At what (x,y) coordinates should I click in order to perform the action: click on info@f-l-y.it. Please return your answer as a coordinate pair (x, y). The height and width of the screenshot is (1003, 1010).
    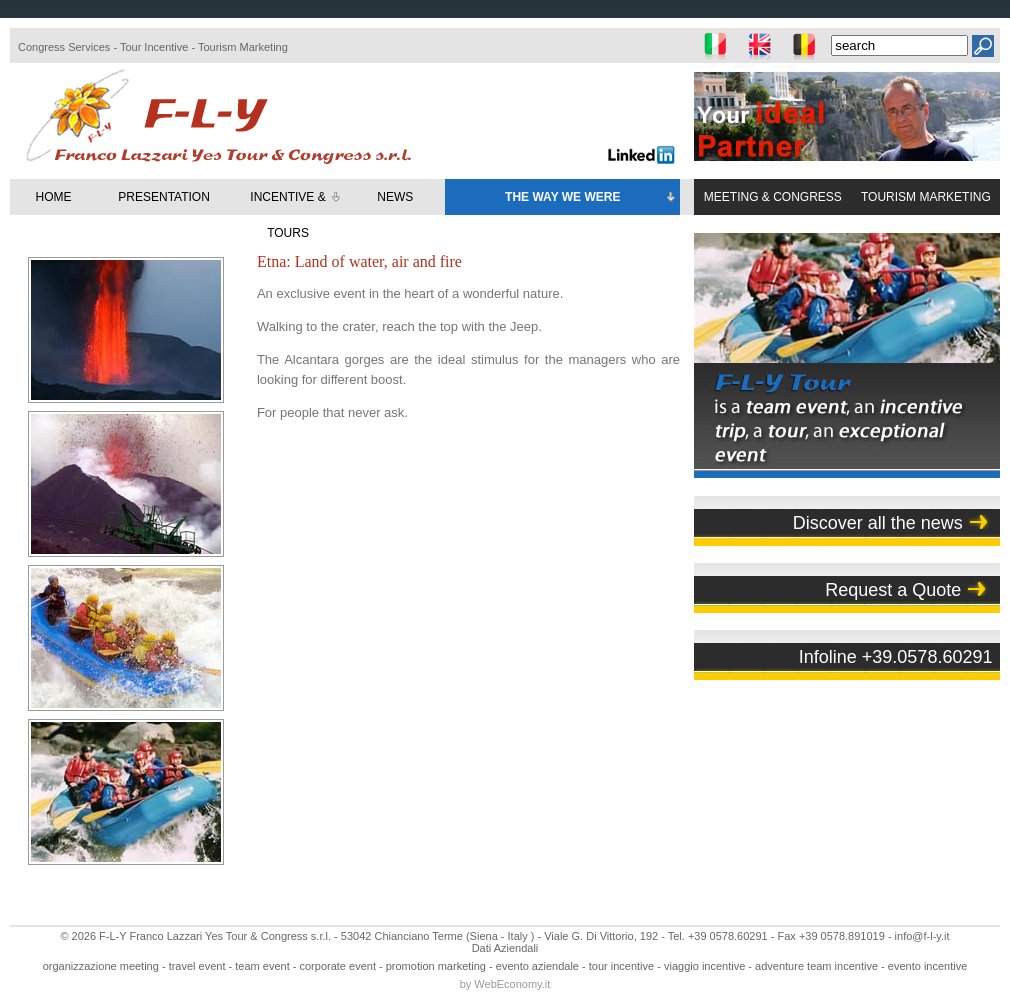
    Looking at the image, I should click on (922, 936).